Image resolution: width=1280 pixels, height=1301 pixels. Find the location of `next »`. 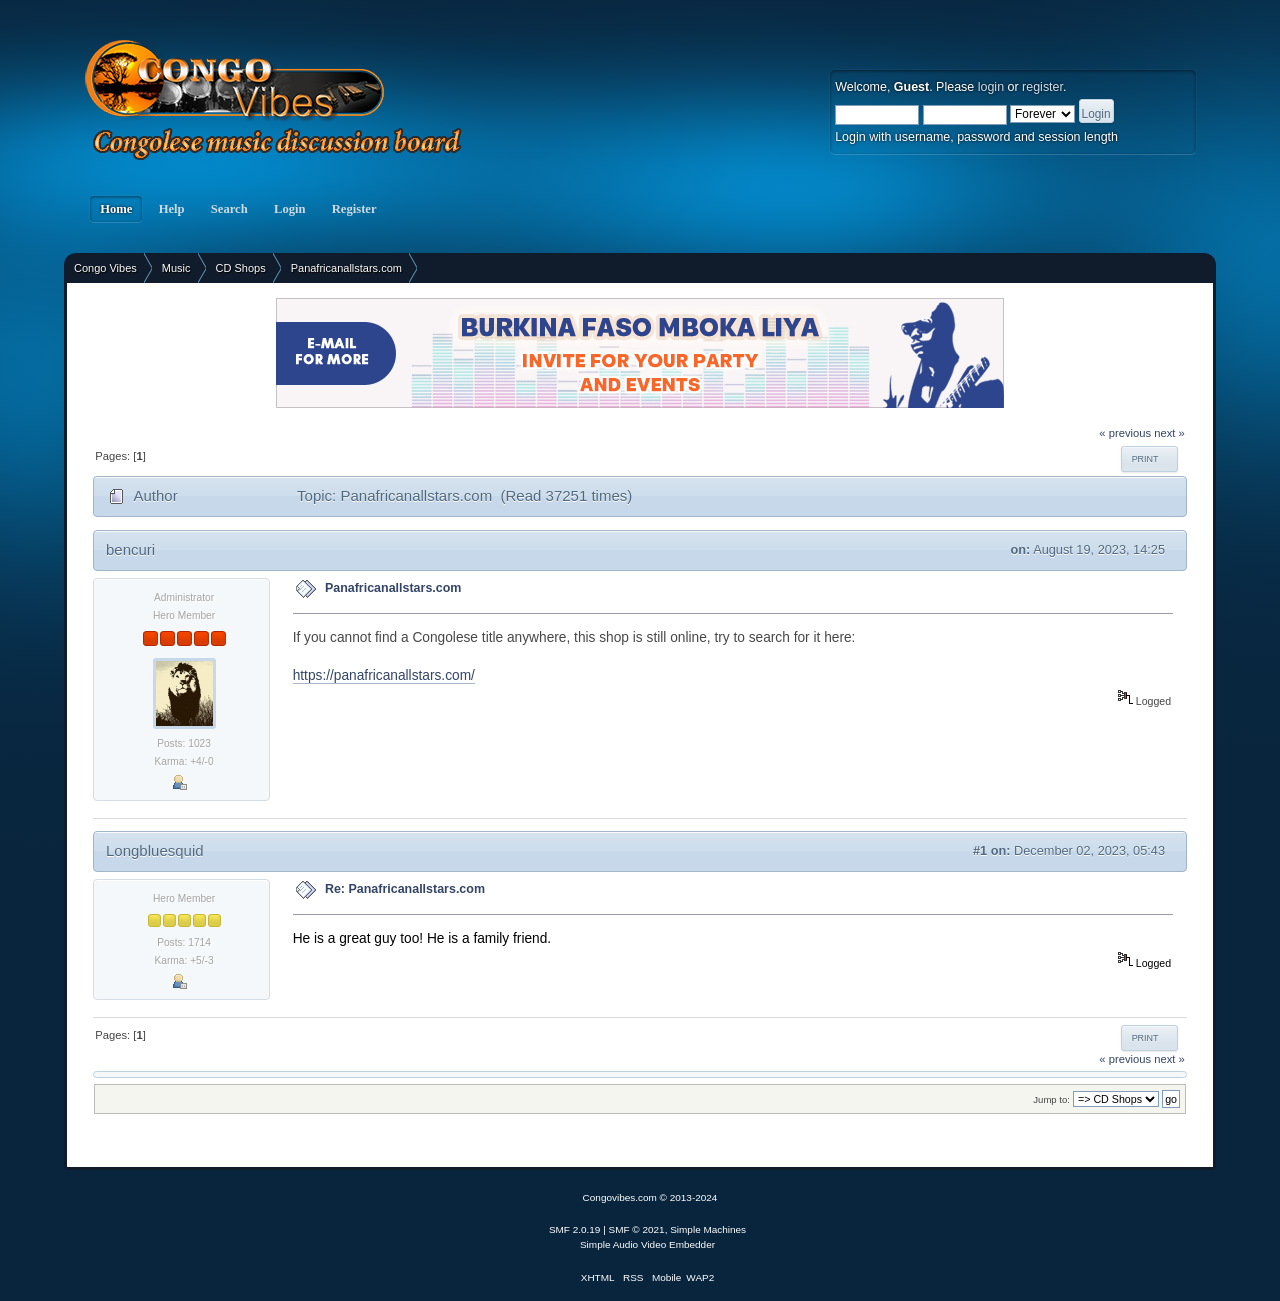

next » is located at coordinates (1169, 433).